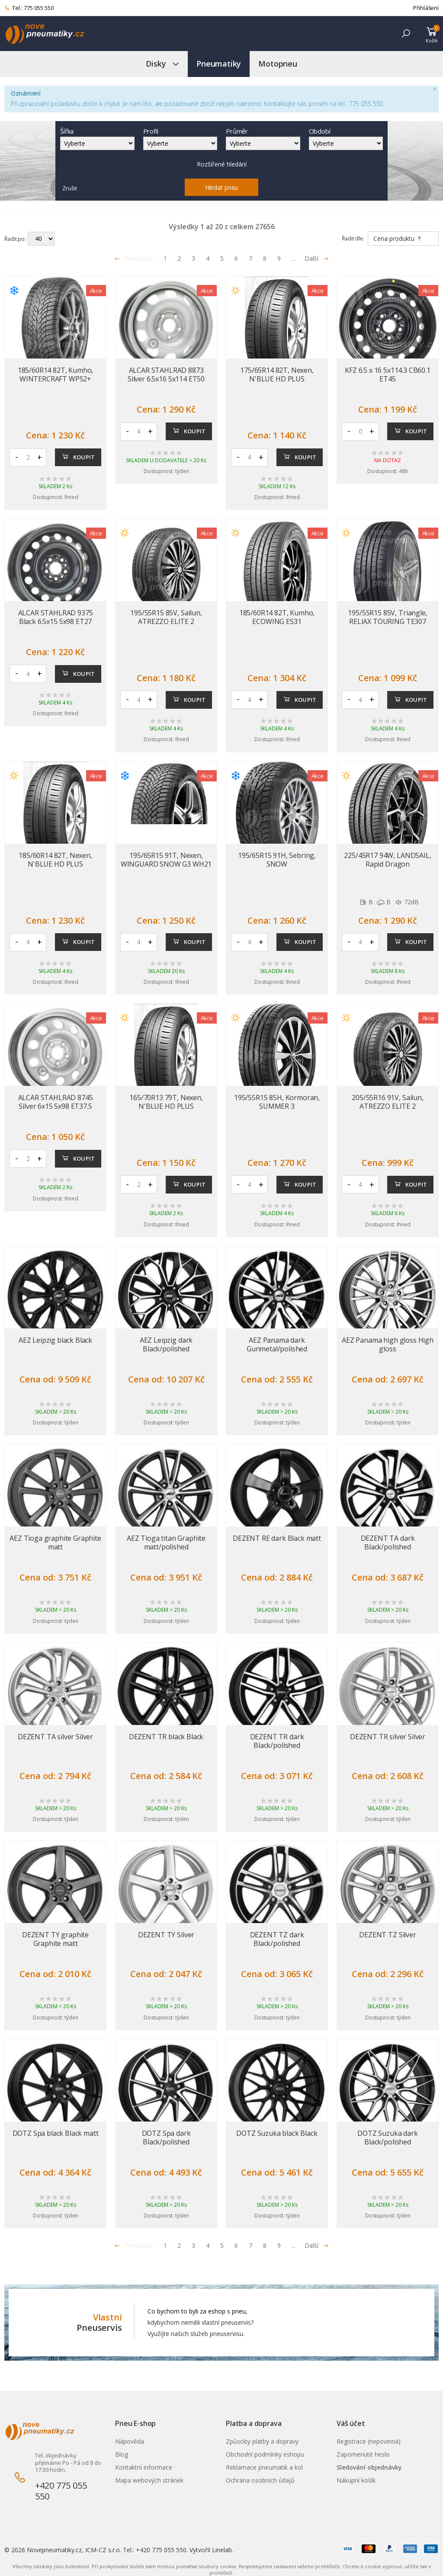 This screenshot has height=2576, width=443. I want to click on Reklamace pneumatik a kol, so click(264, 2467).